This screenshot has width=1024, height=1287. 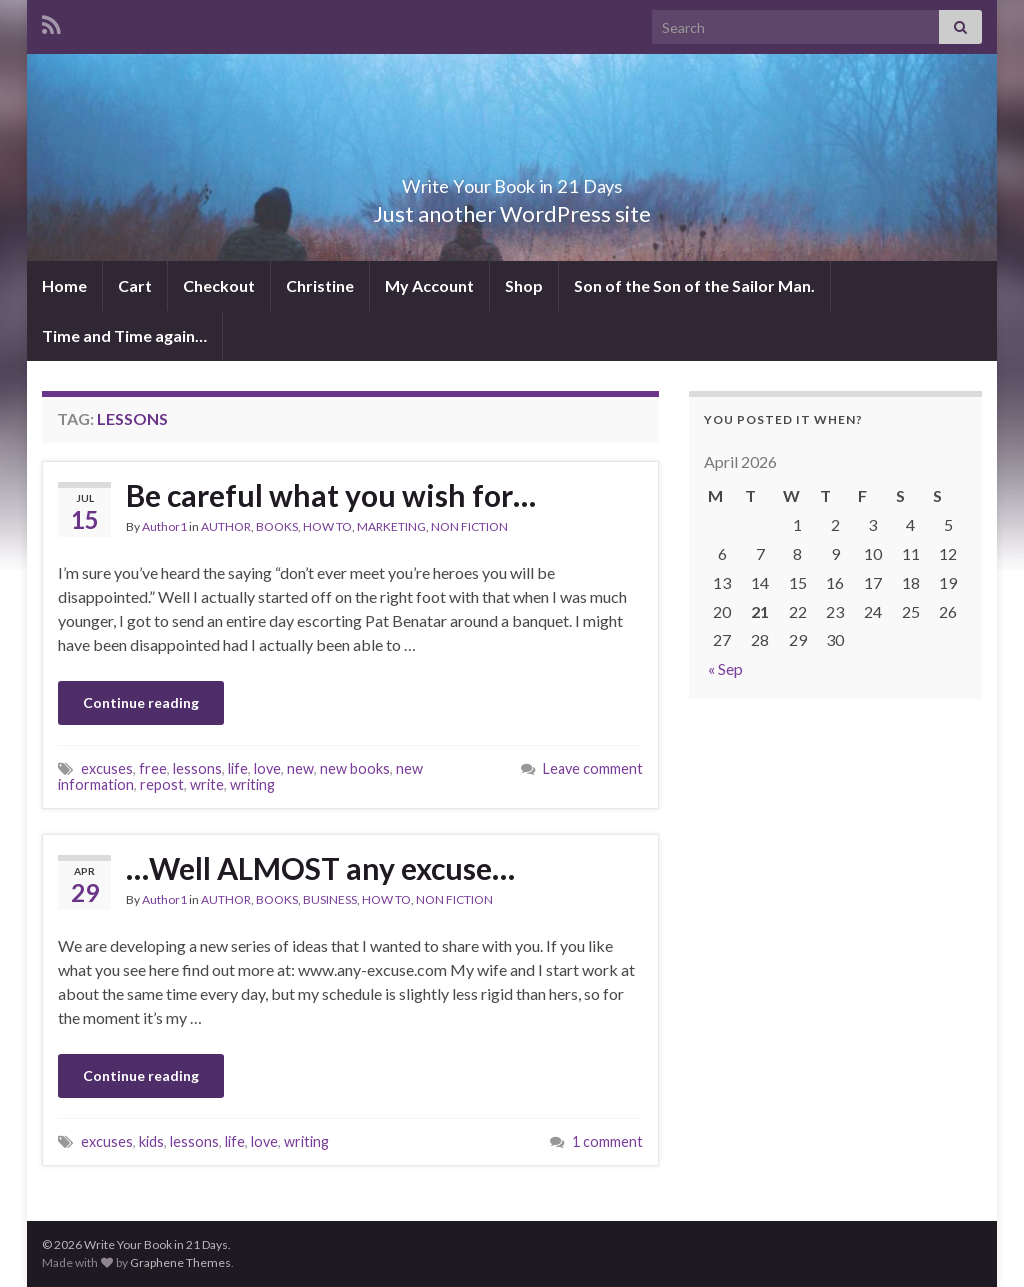 I want to click on lessons, so click(x=197, y=768).